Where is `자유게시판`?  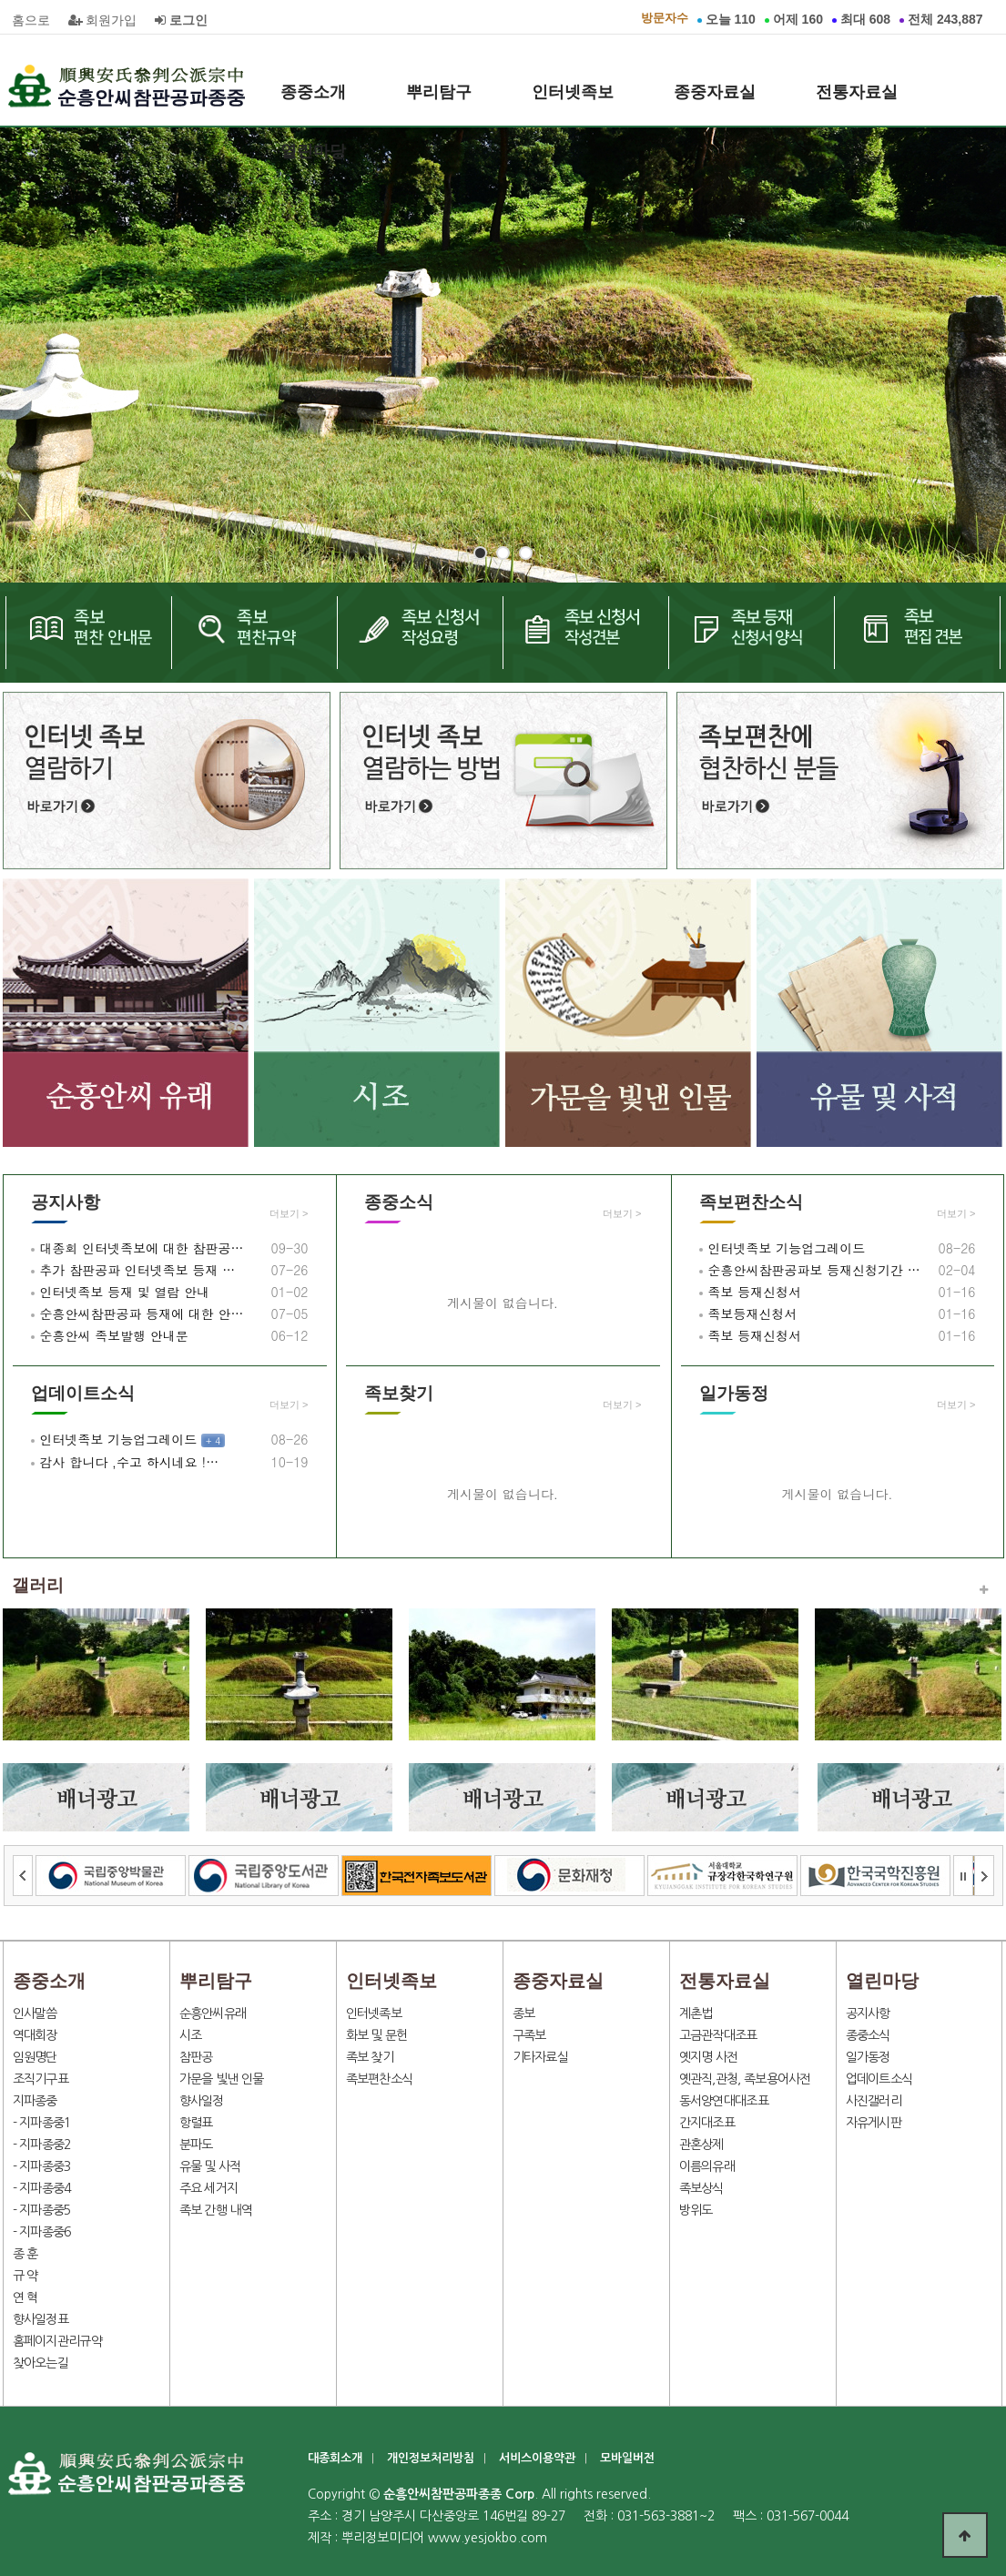 자유게시판 is located at coordinates (874, 2122).